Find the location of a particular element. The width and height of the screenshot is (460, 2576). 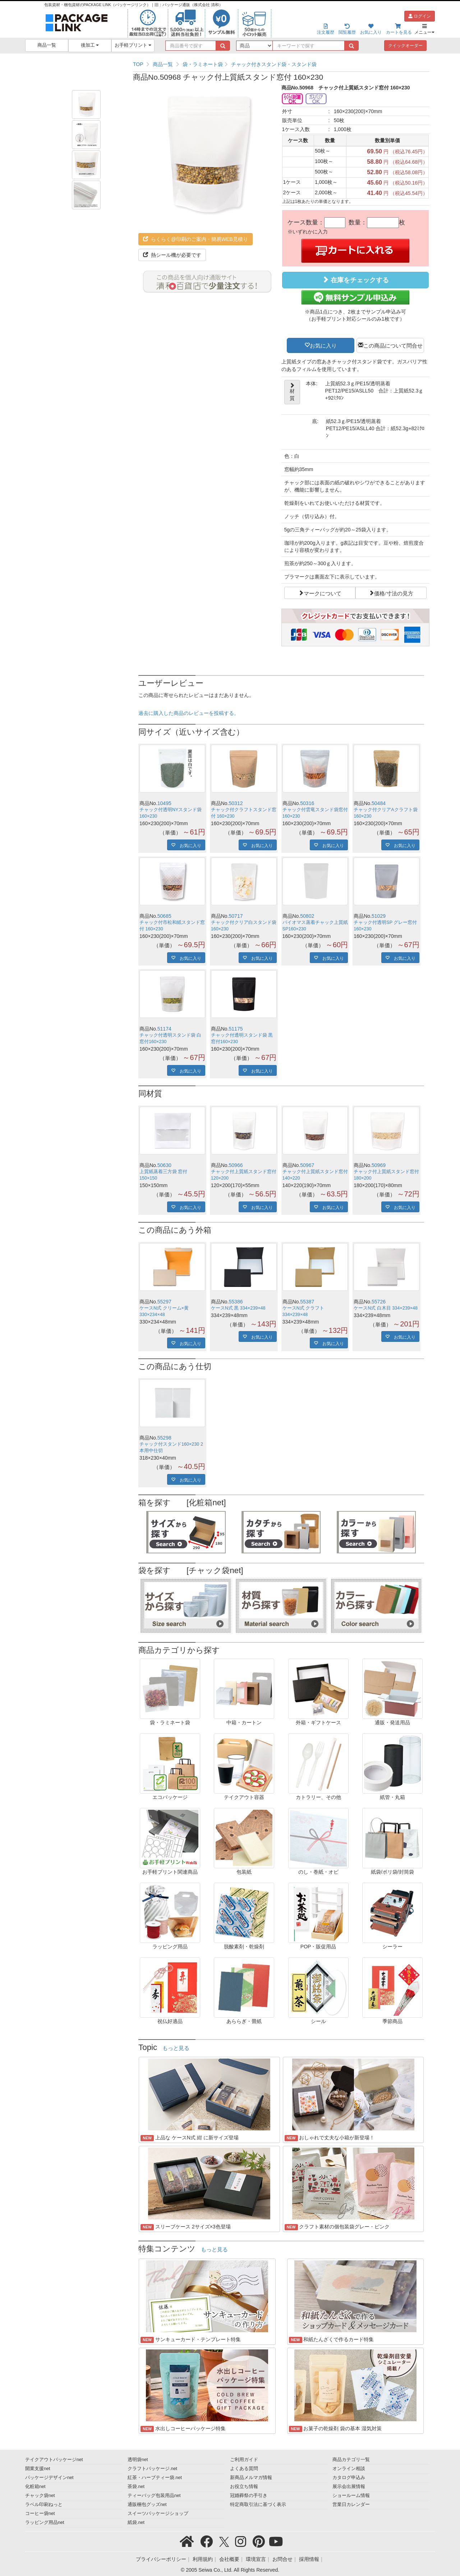

特定商取引法に基づく表示 is located at coordinates (258, 2504).